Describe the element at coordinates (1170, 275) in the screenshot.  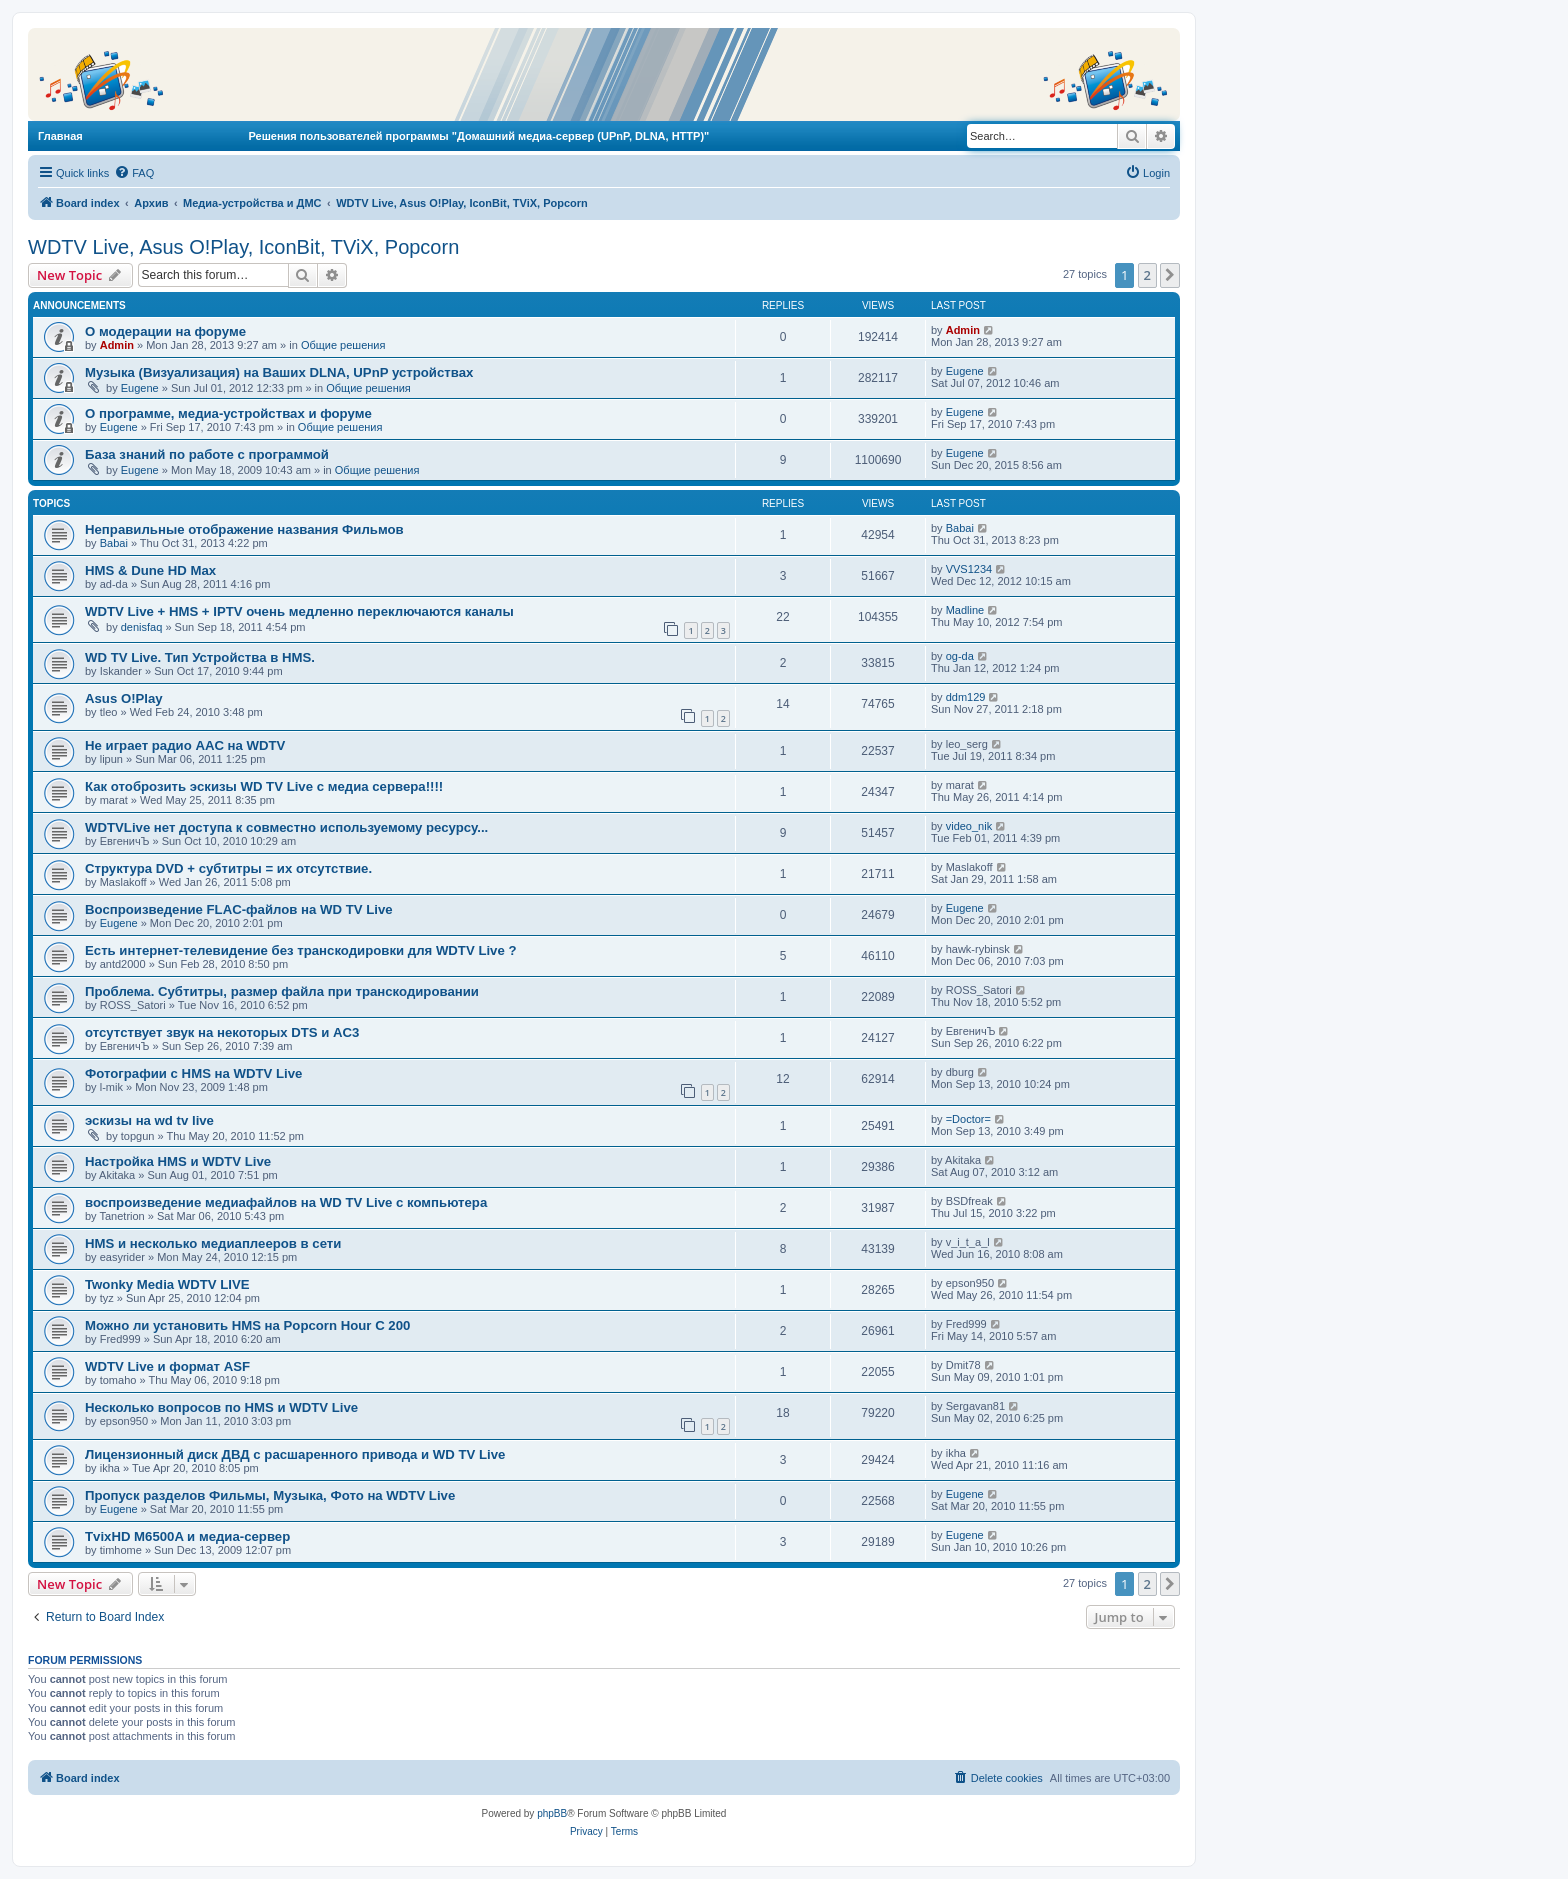
I see `[button]` at that location.